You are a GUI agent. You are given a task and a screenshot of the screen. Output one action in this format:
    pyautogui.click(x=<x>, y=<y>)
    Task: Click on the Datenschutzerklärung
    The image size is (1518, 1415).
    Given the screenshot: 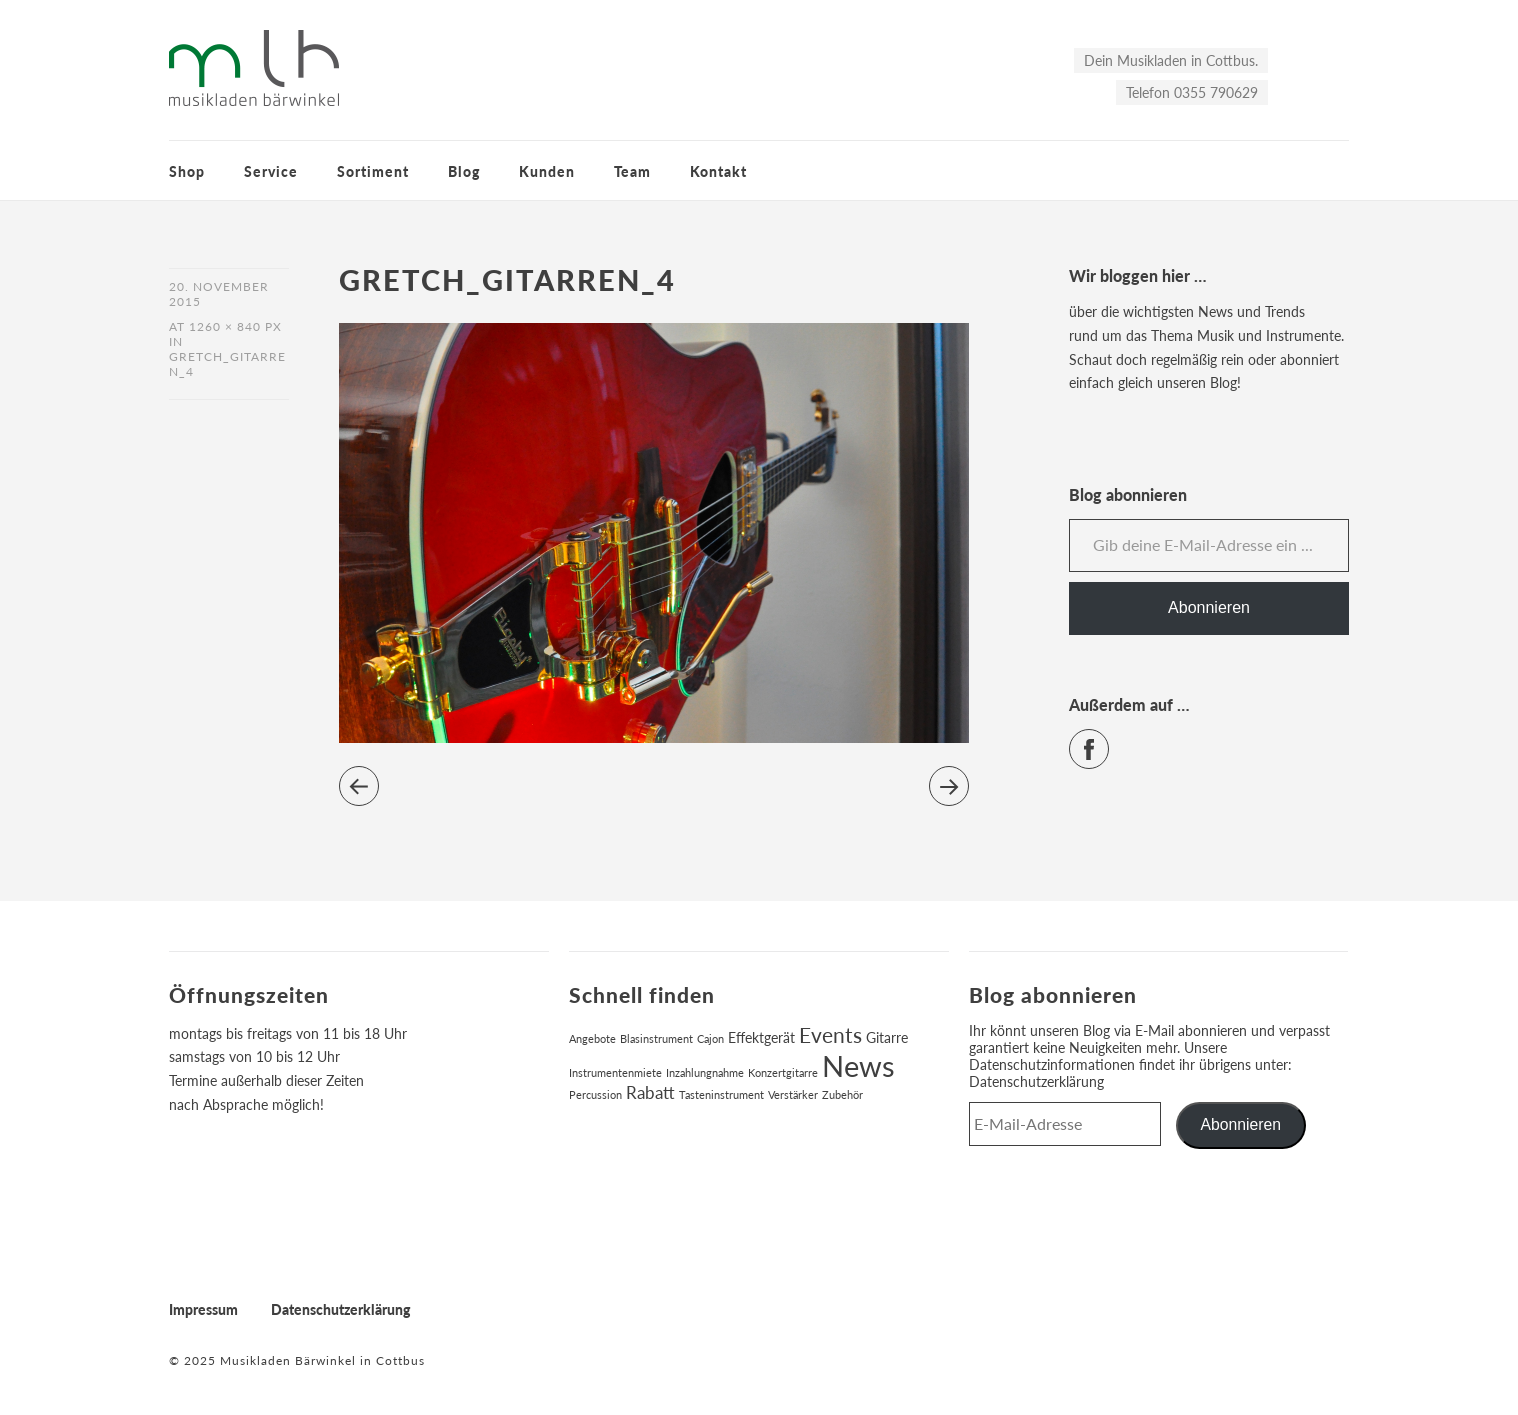 What is the action you would take?
    pyautogui.click(x=1036, y=1081)
    